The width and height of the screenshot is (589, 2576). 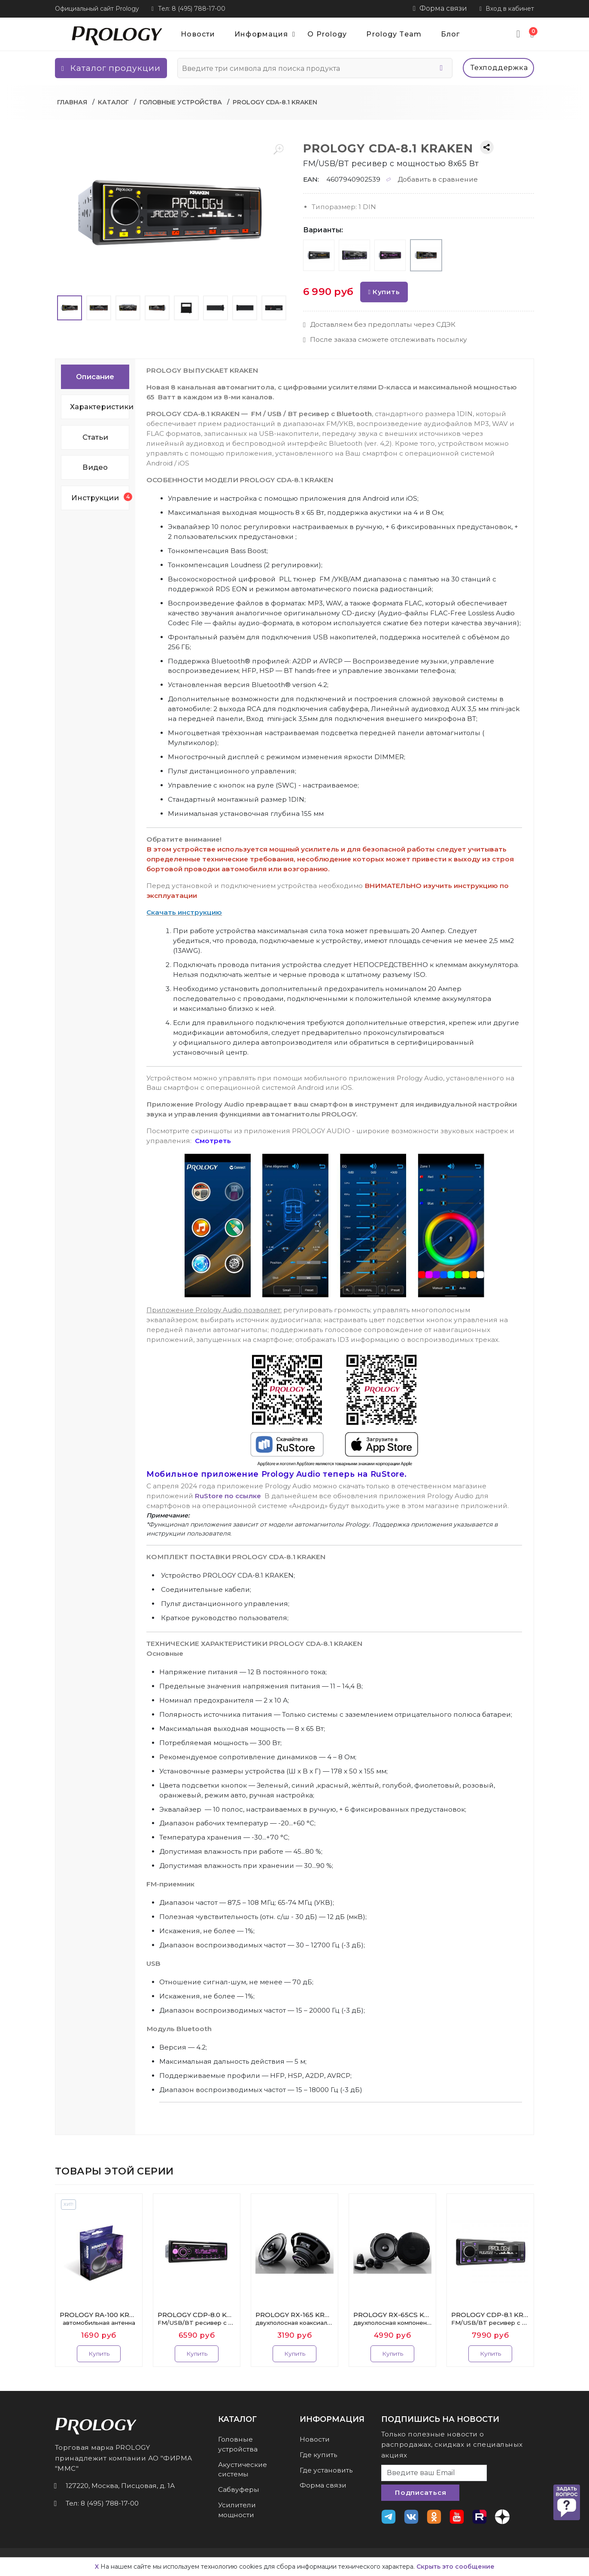 I want to click on Каталог, so click(x=113, y=102).